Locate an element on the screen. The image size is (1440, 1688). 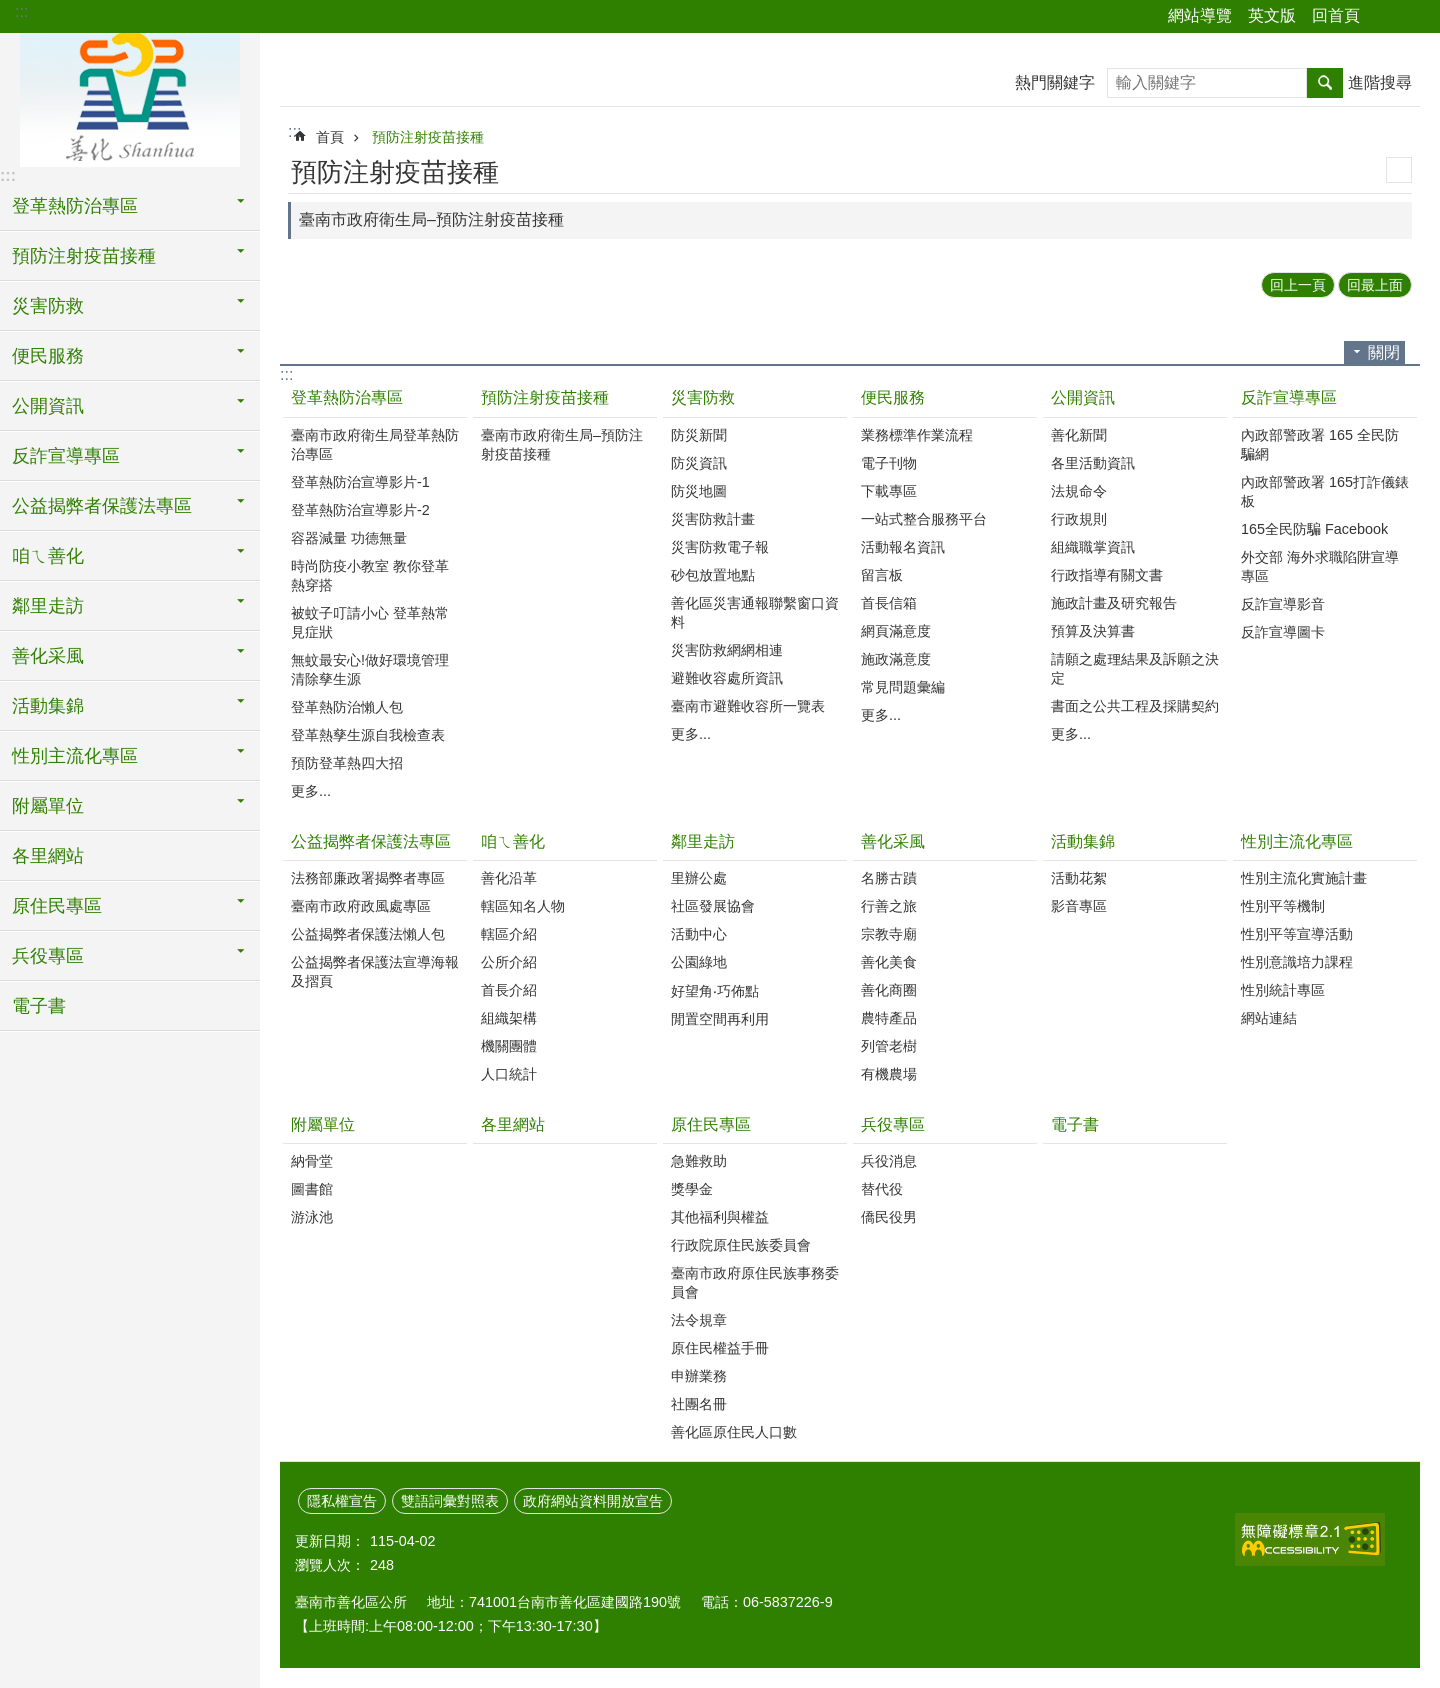
登革熱孳生源自我檢查表 is located at coordinates (368, 735).